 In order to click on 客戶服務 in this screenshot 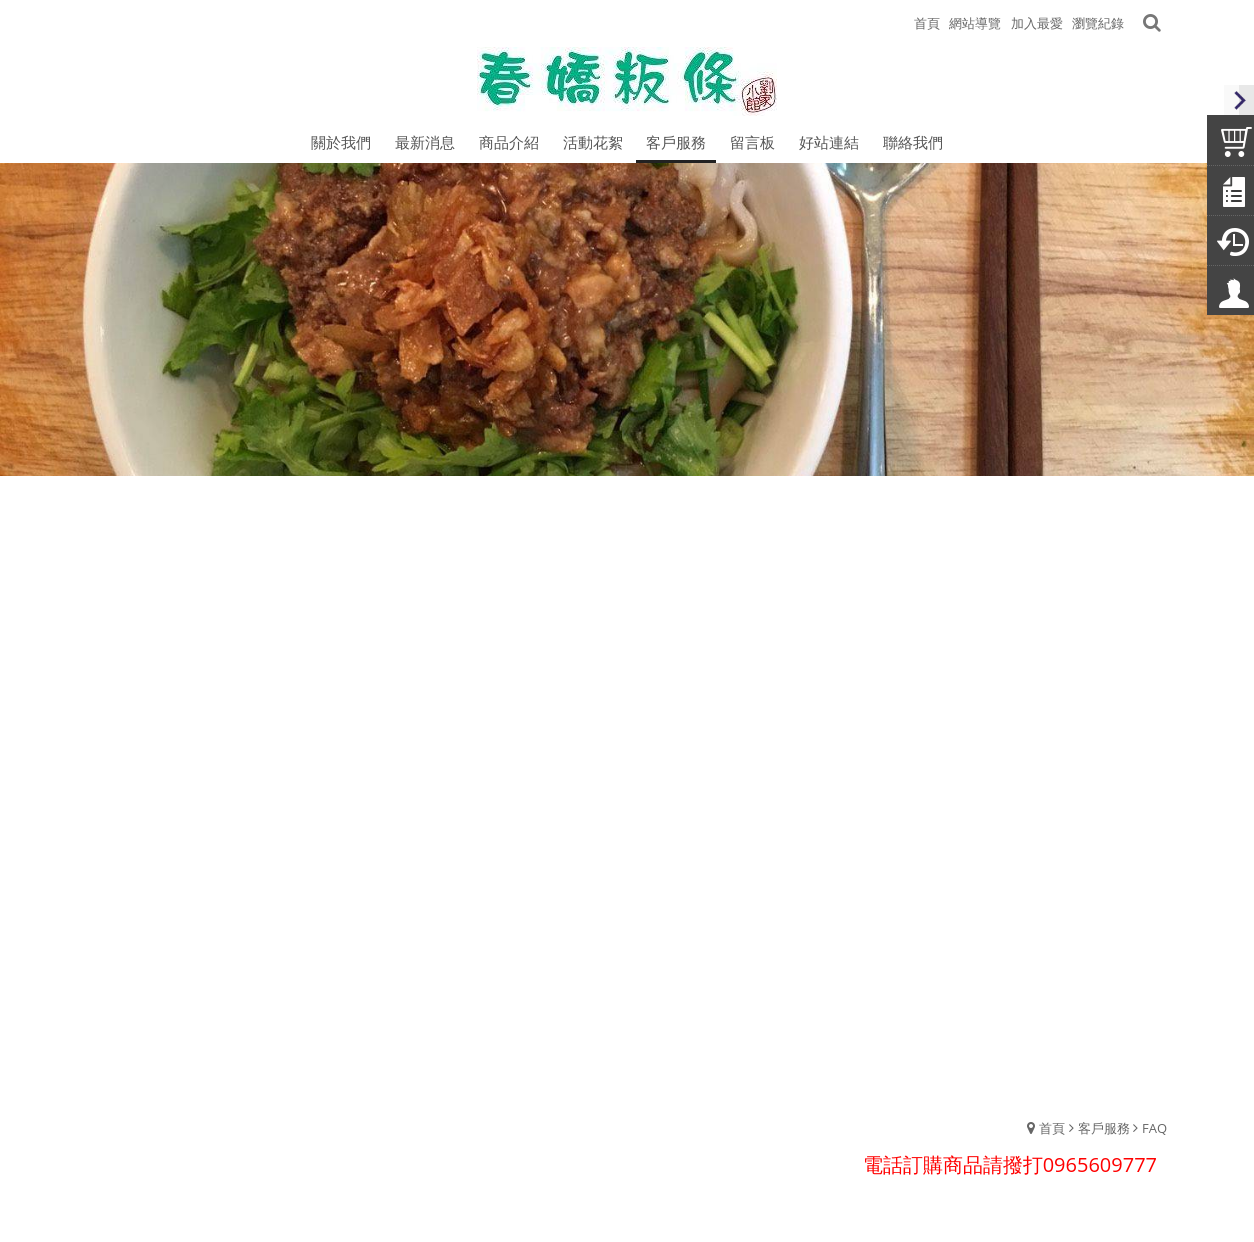, I will do `click(1104, 1128)`.